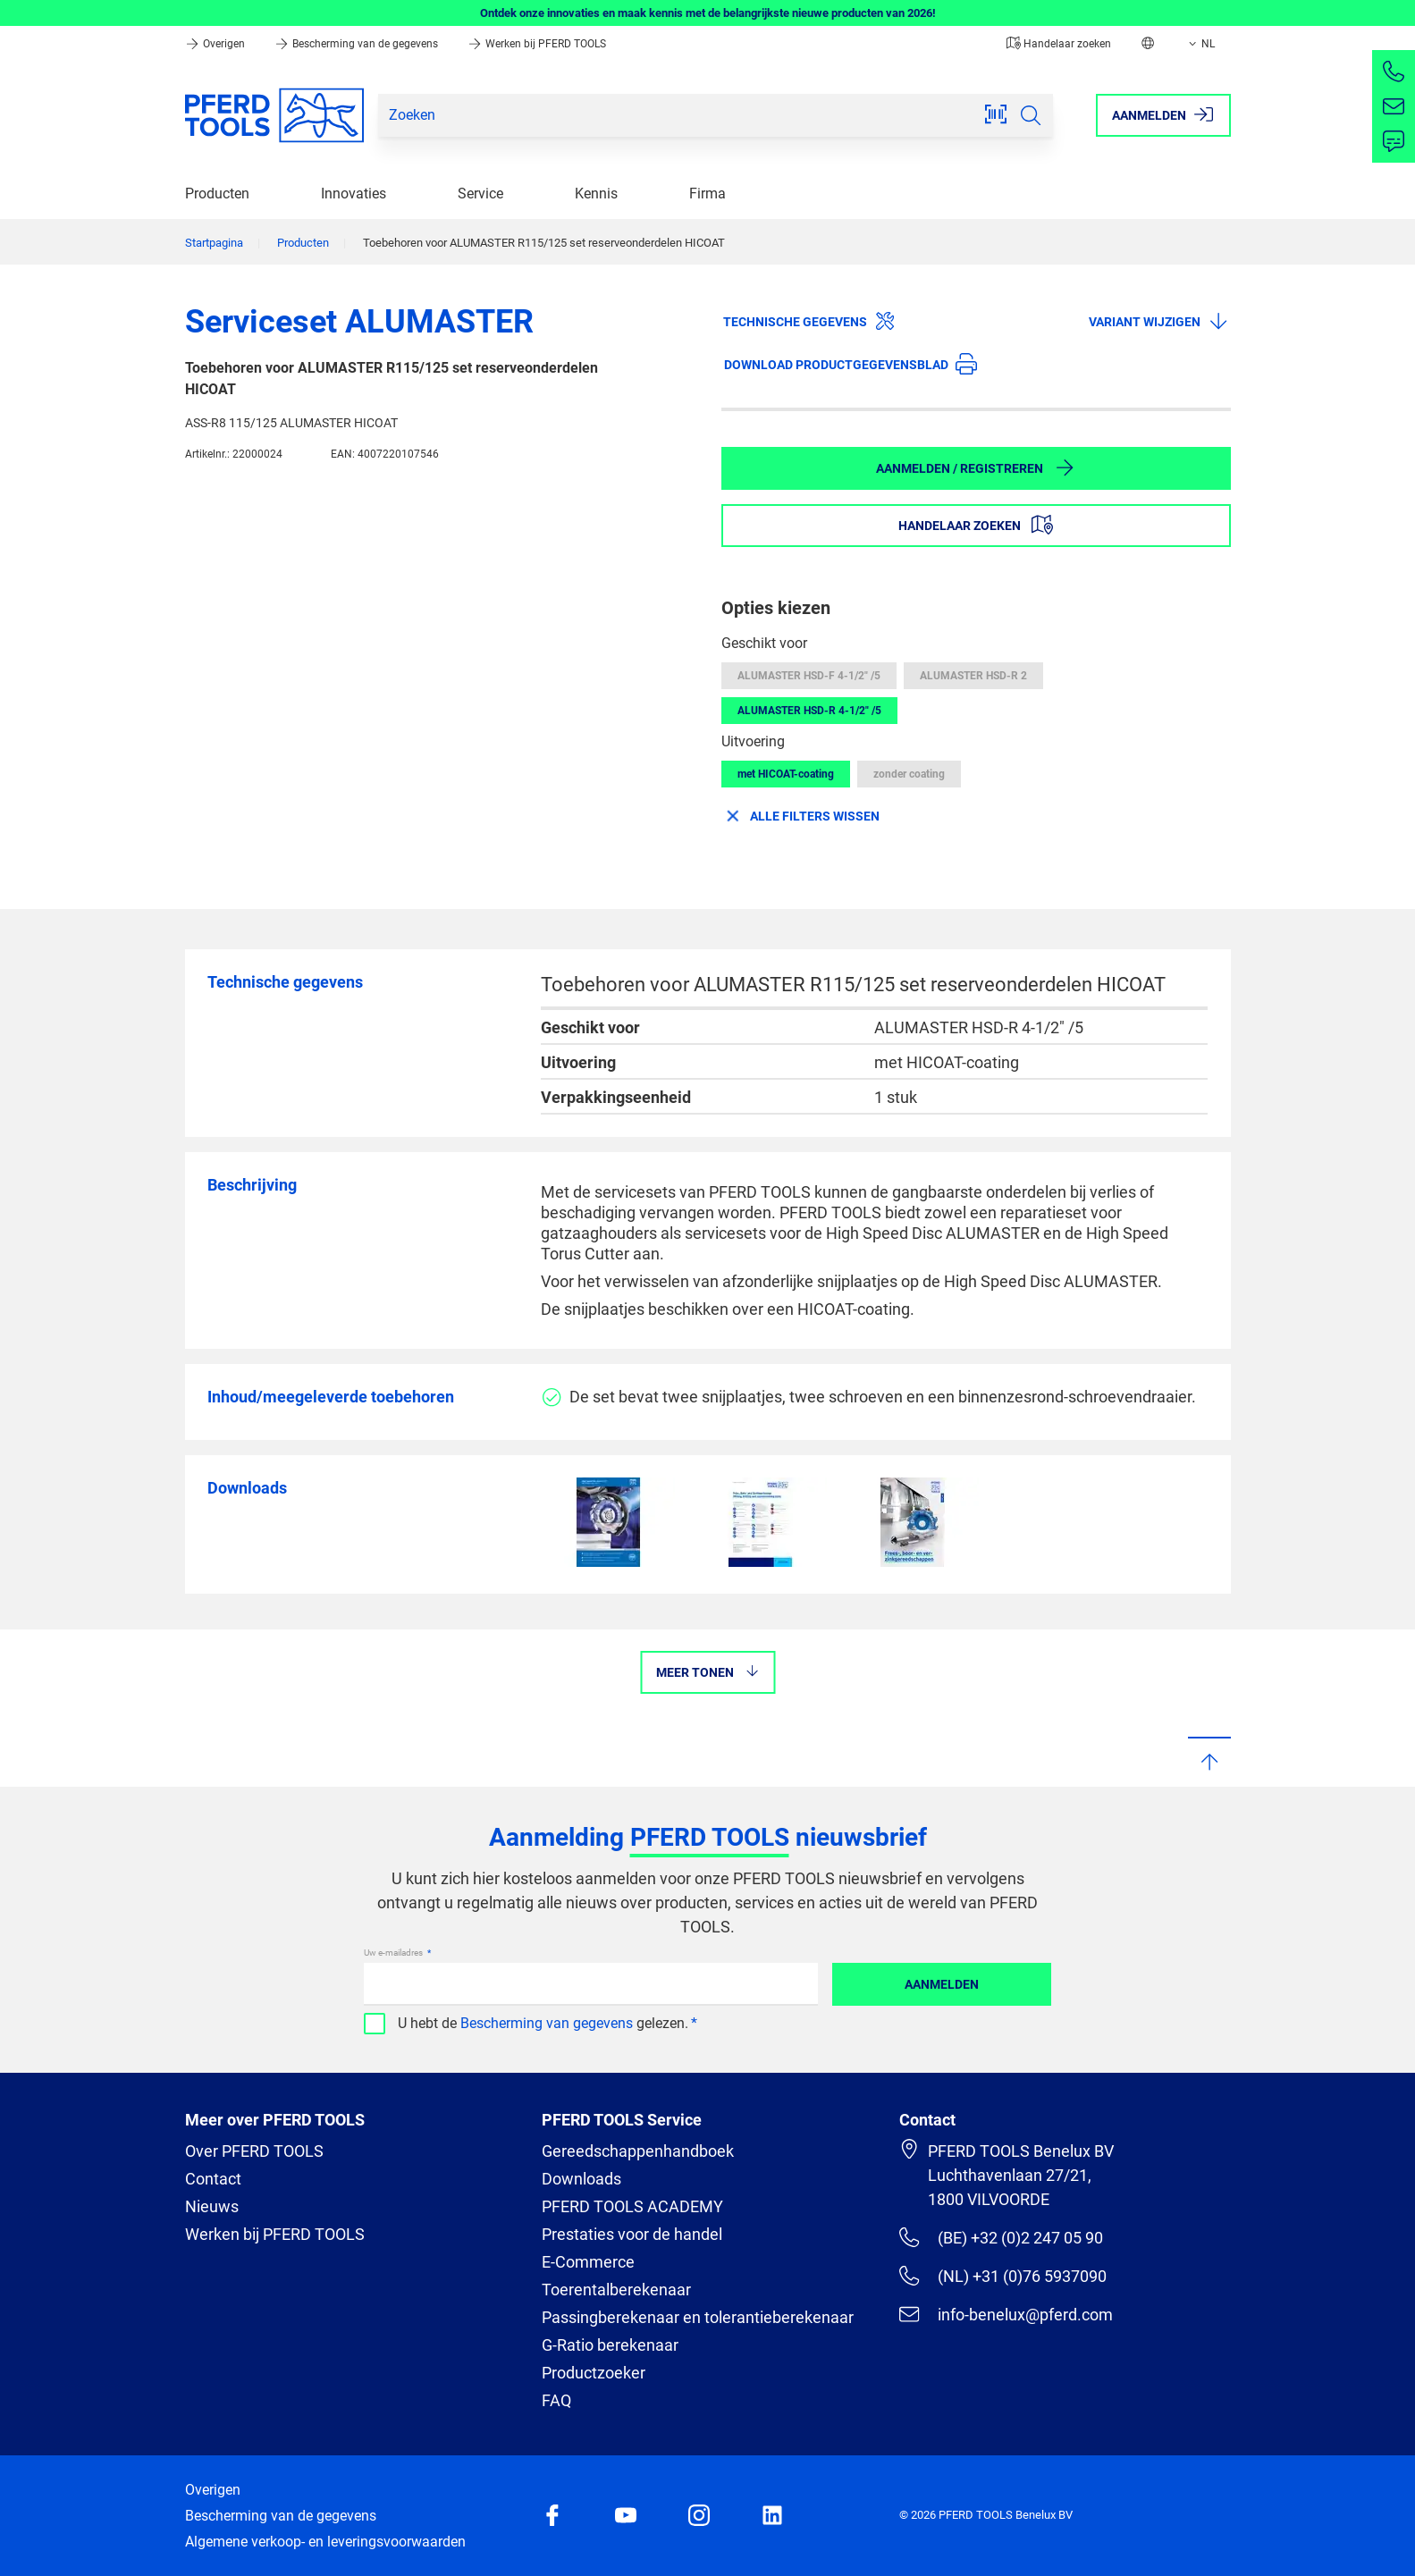  I want to click on Downloads, so click(581, 2178).